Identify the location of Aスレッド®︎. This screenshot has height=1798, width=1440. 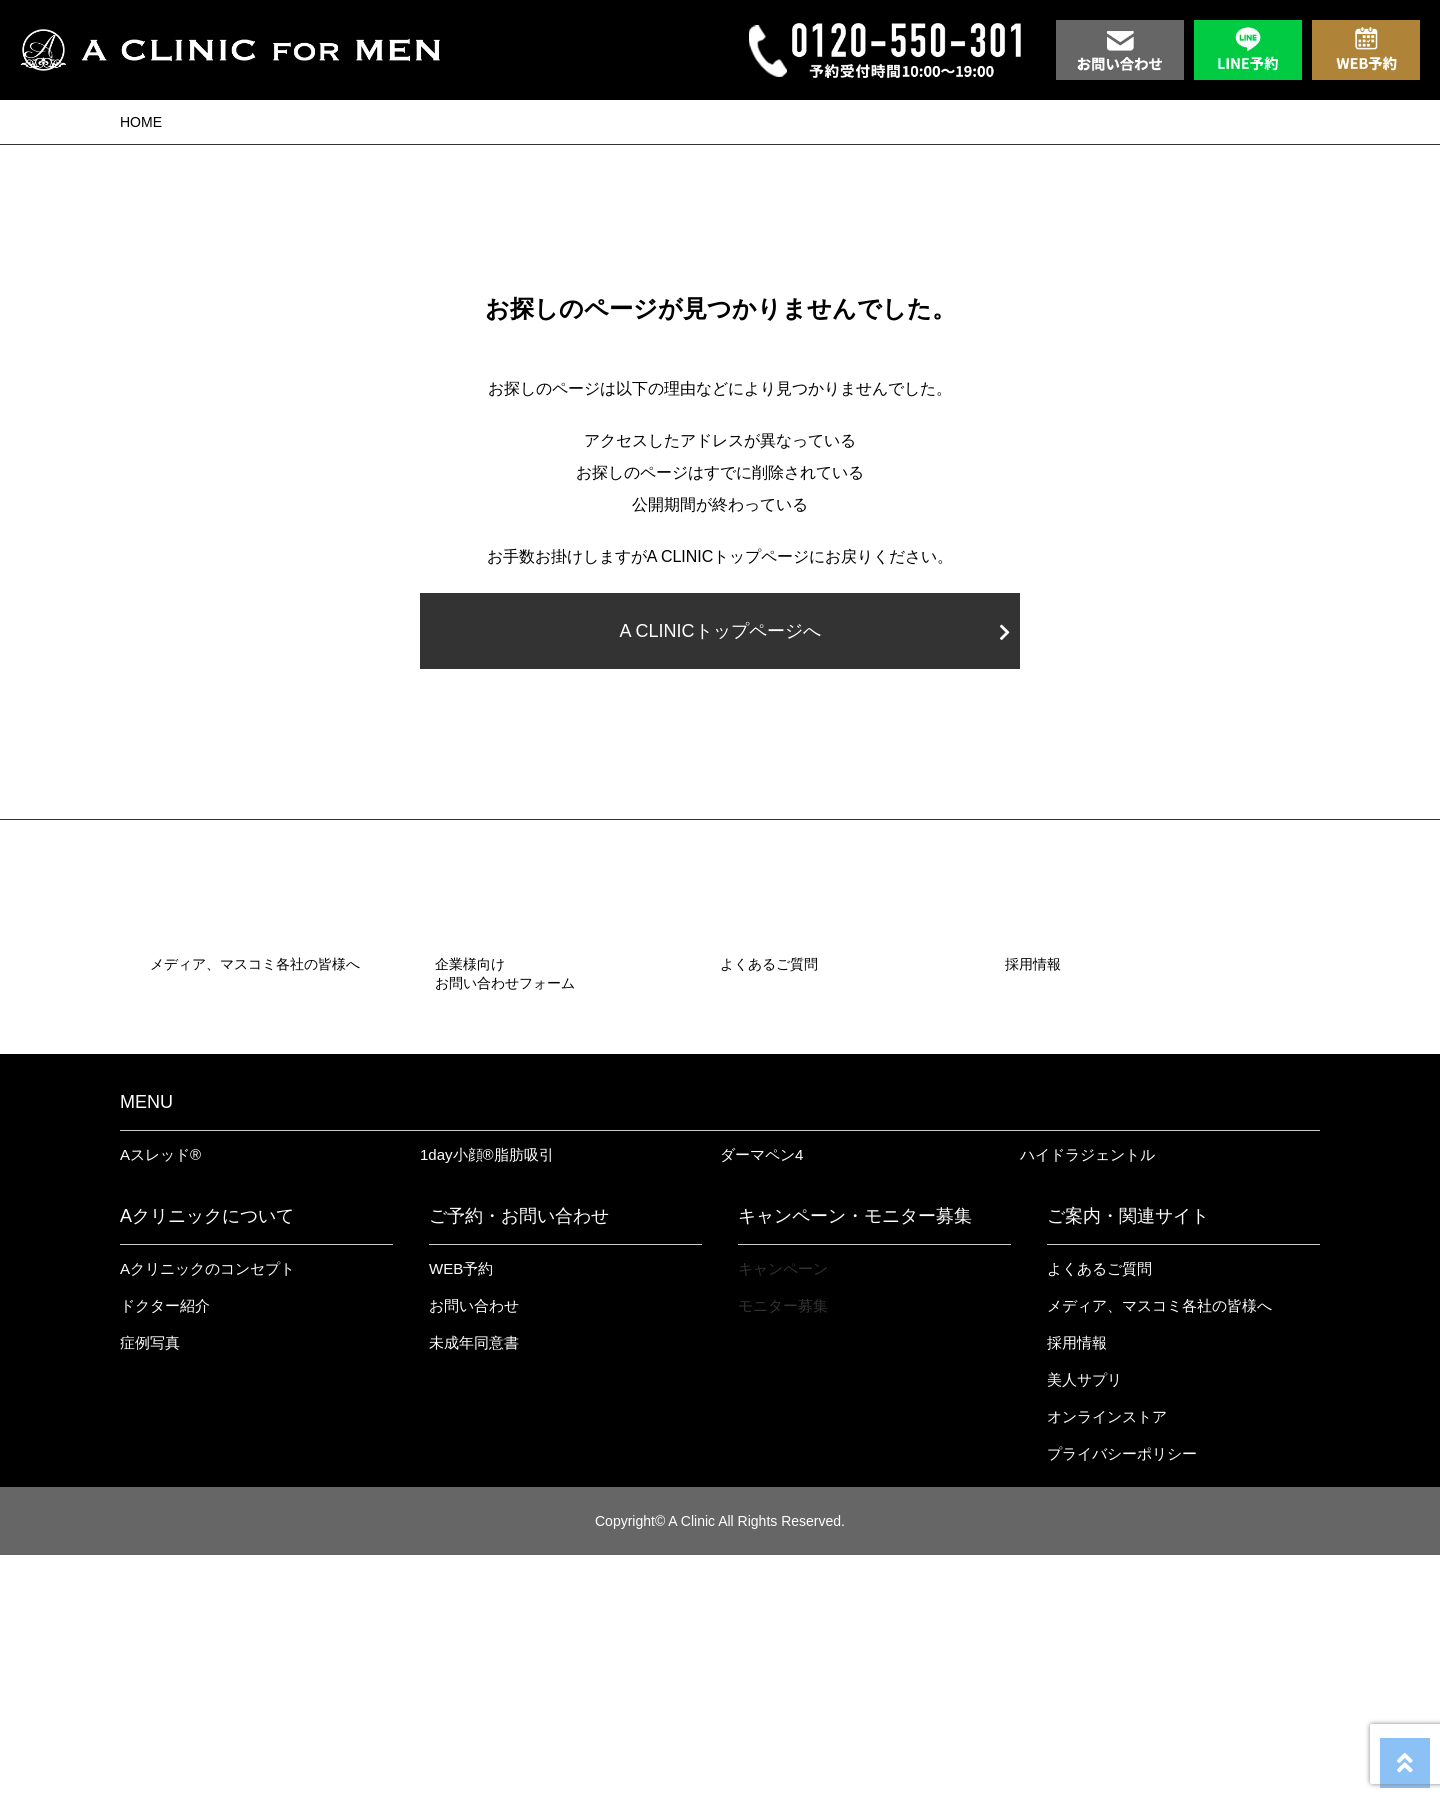
(160, 1397).